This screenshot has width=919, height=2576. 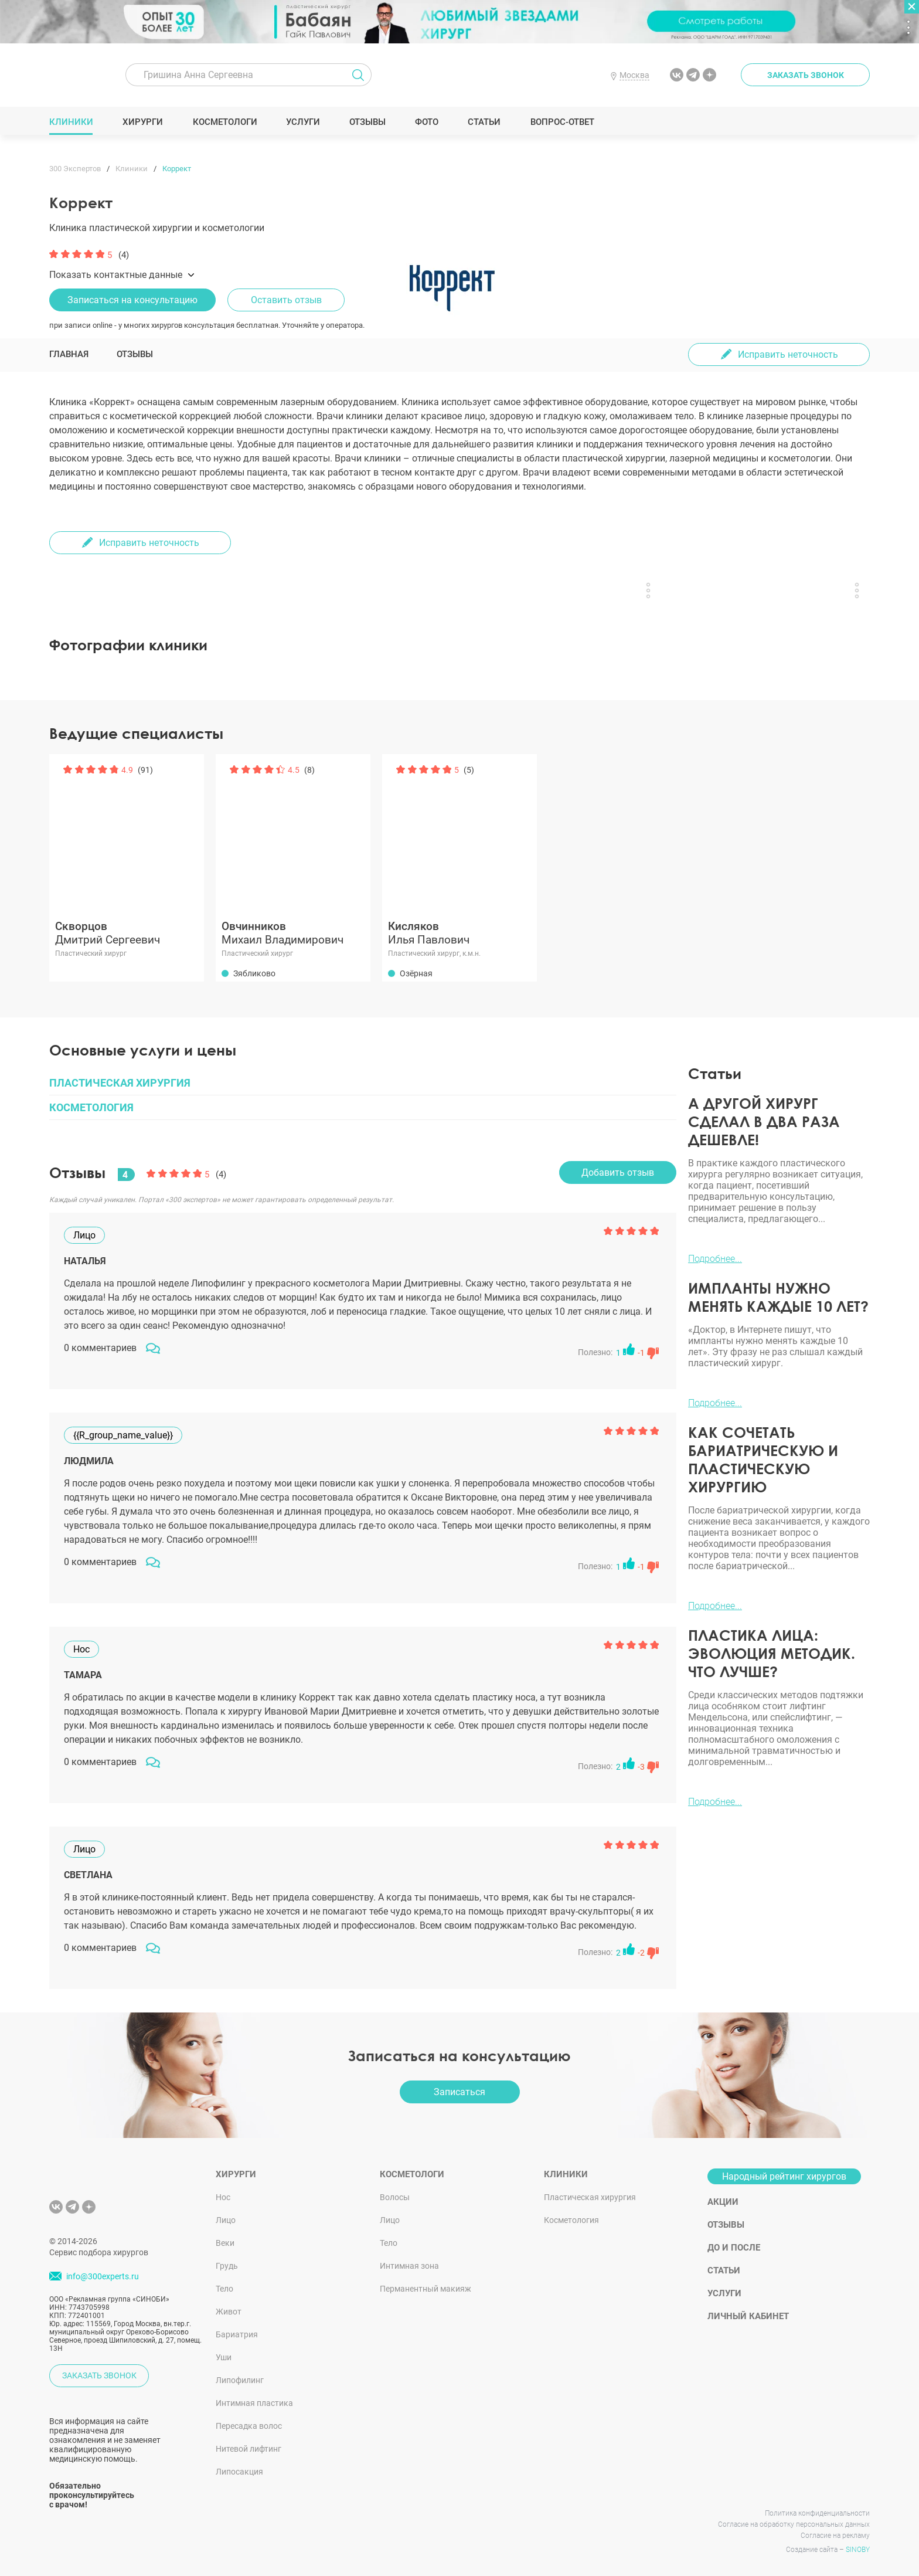 What do you see at coordinates (858, 2550) in the screenshot?
I see `SINOBY` at bounding box center [858, 2550].